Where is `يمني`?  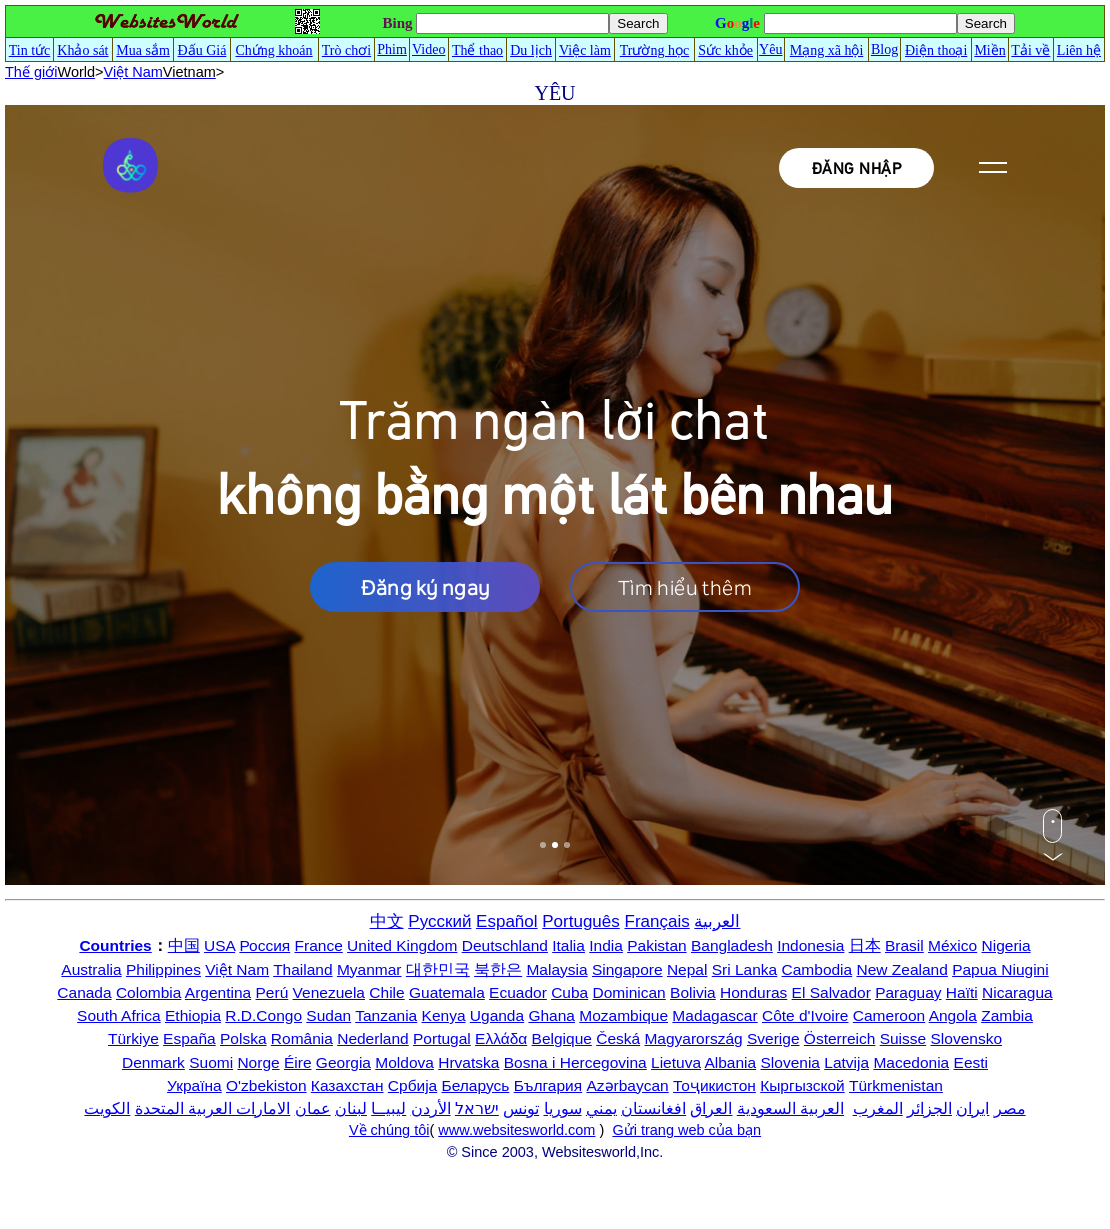 يمني is located at coordinates (601, 1108).